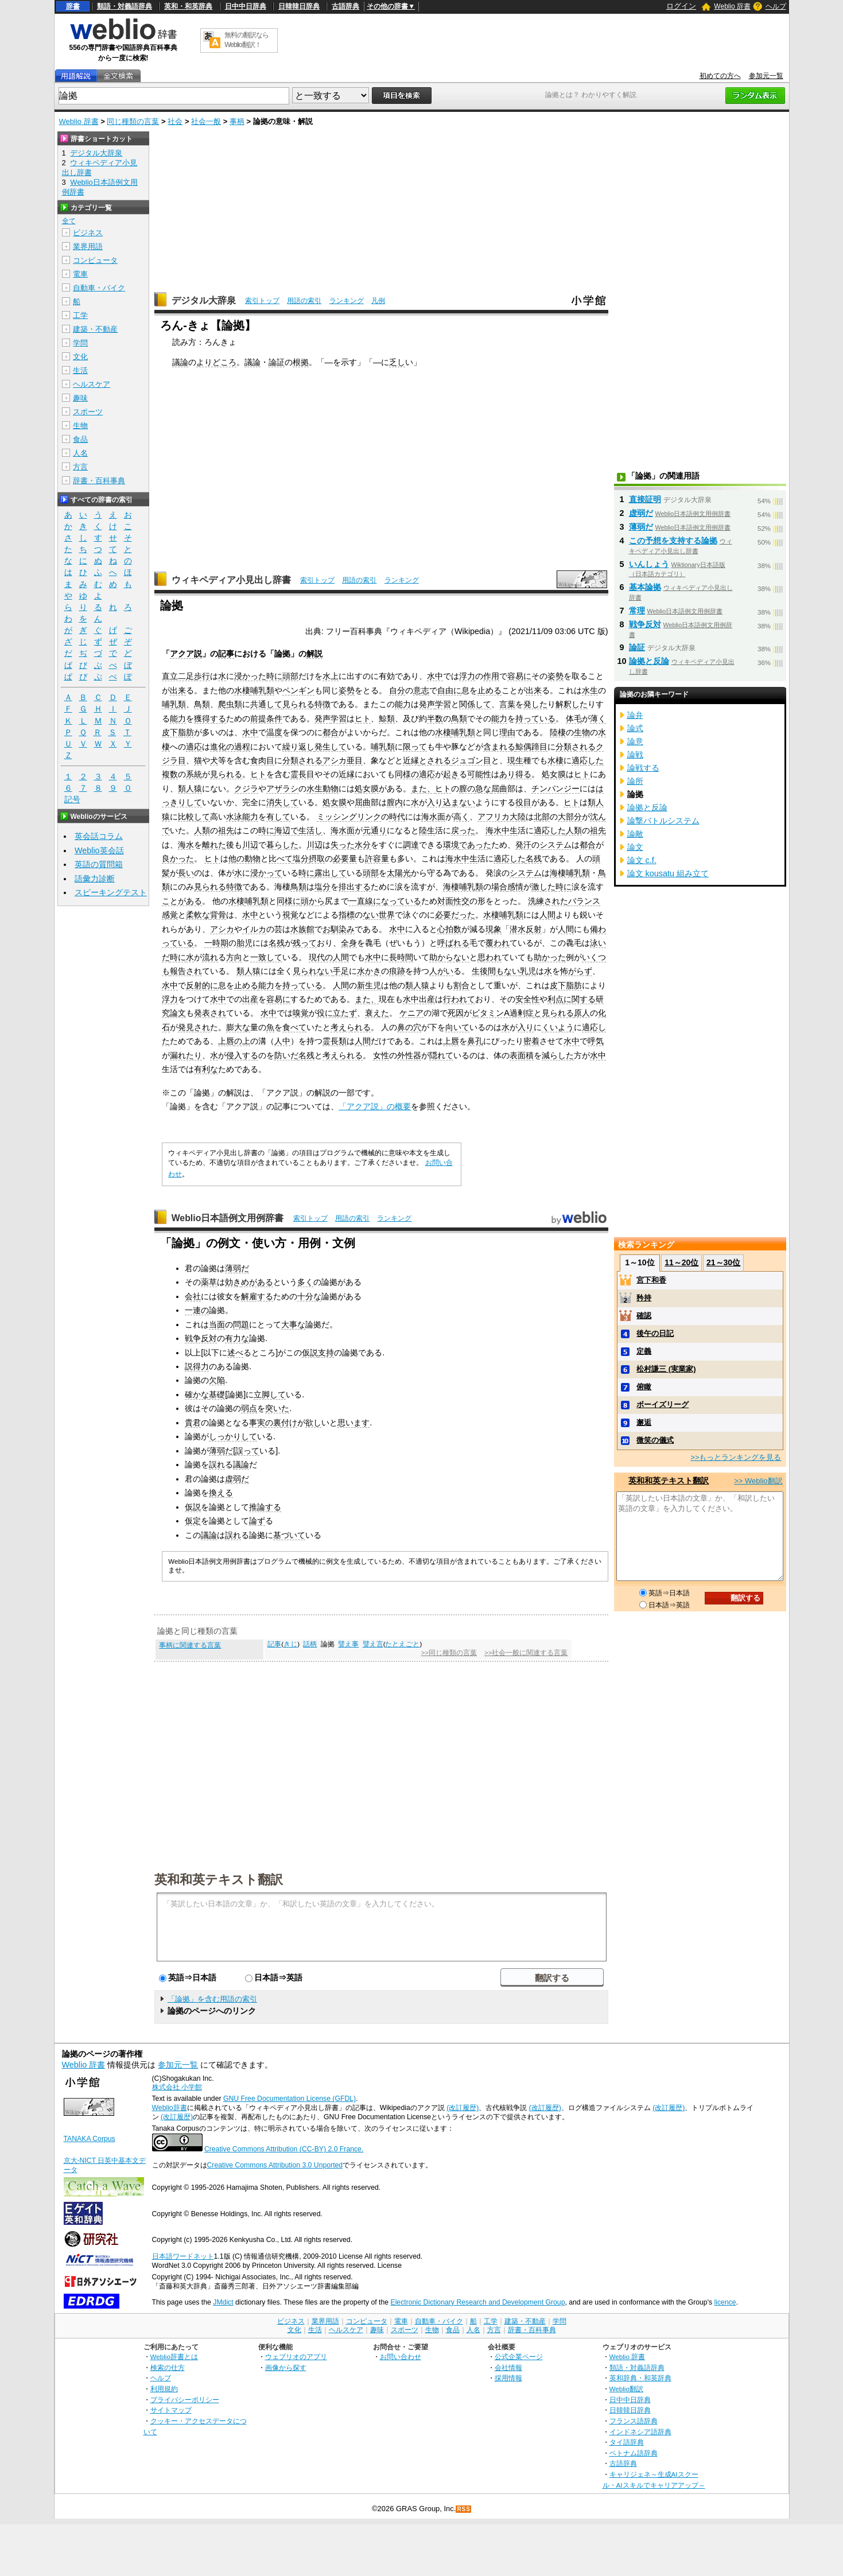 Image resolution: width=843 pixels, height=2576 pixels. What do you see at coordinates (231, 580) in the screenshot?
I see `ウィキペディア小見出し辞書` at bounding box center [231, 580].